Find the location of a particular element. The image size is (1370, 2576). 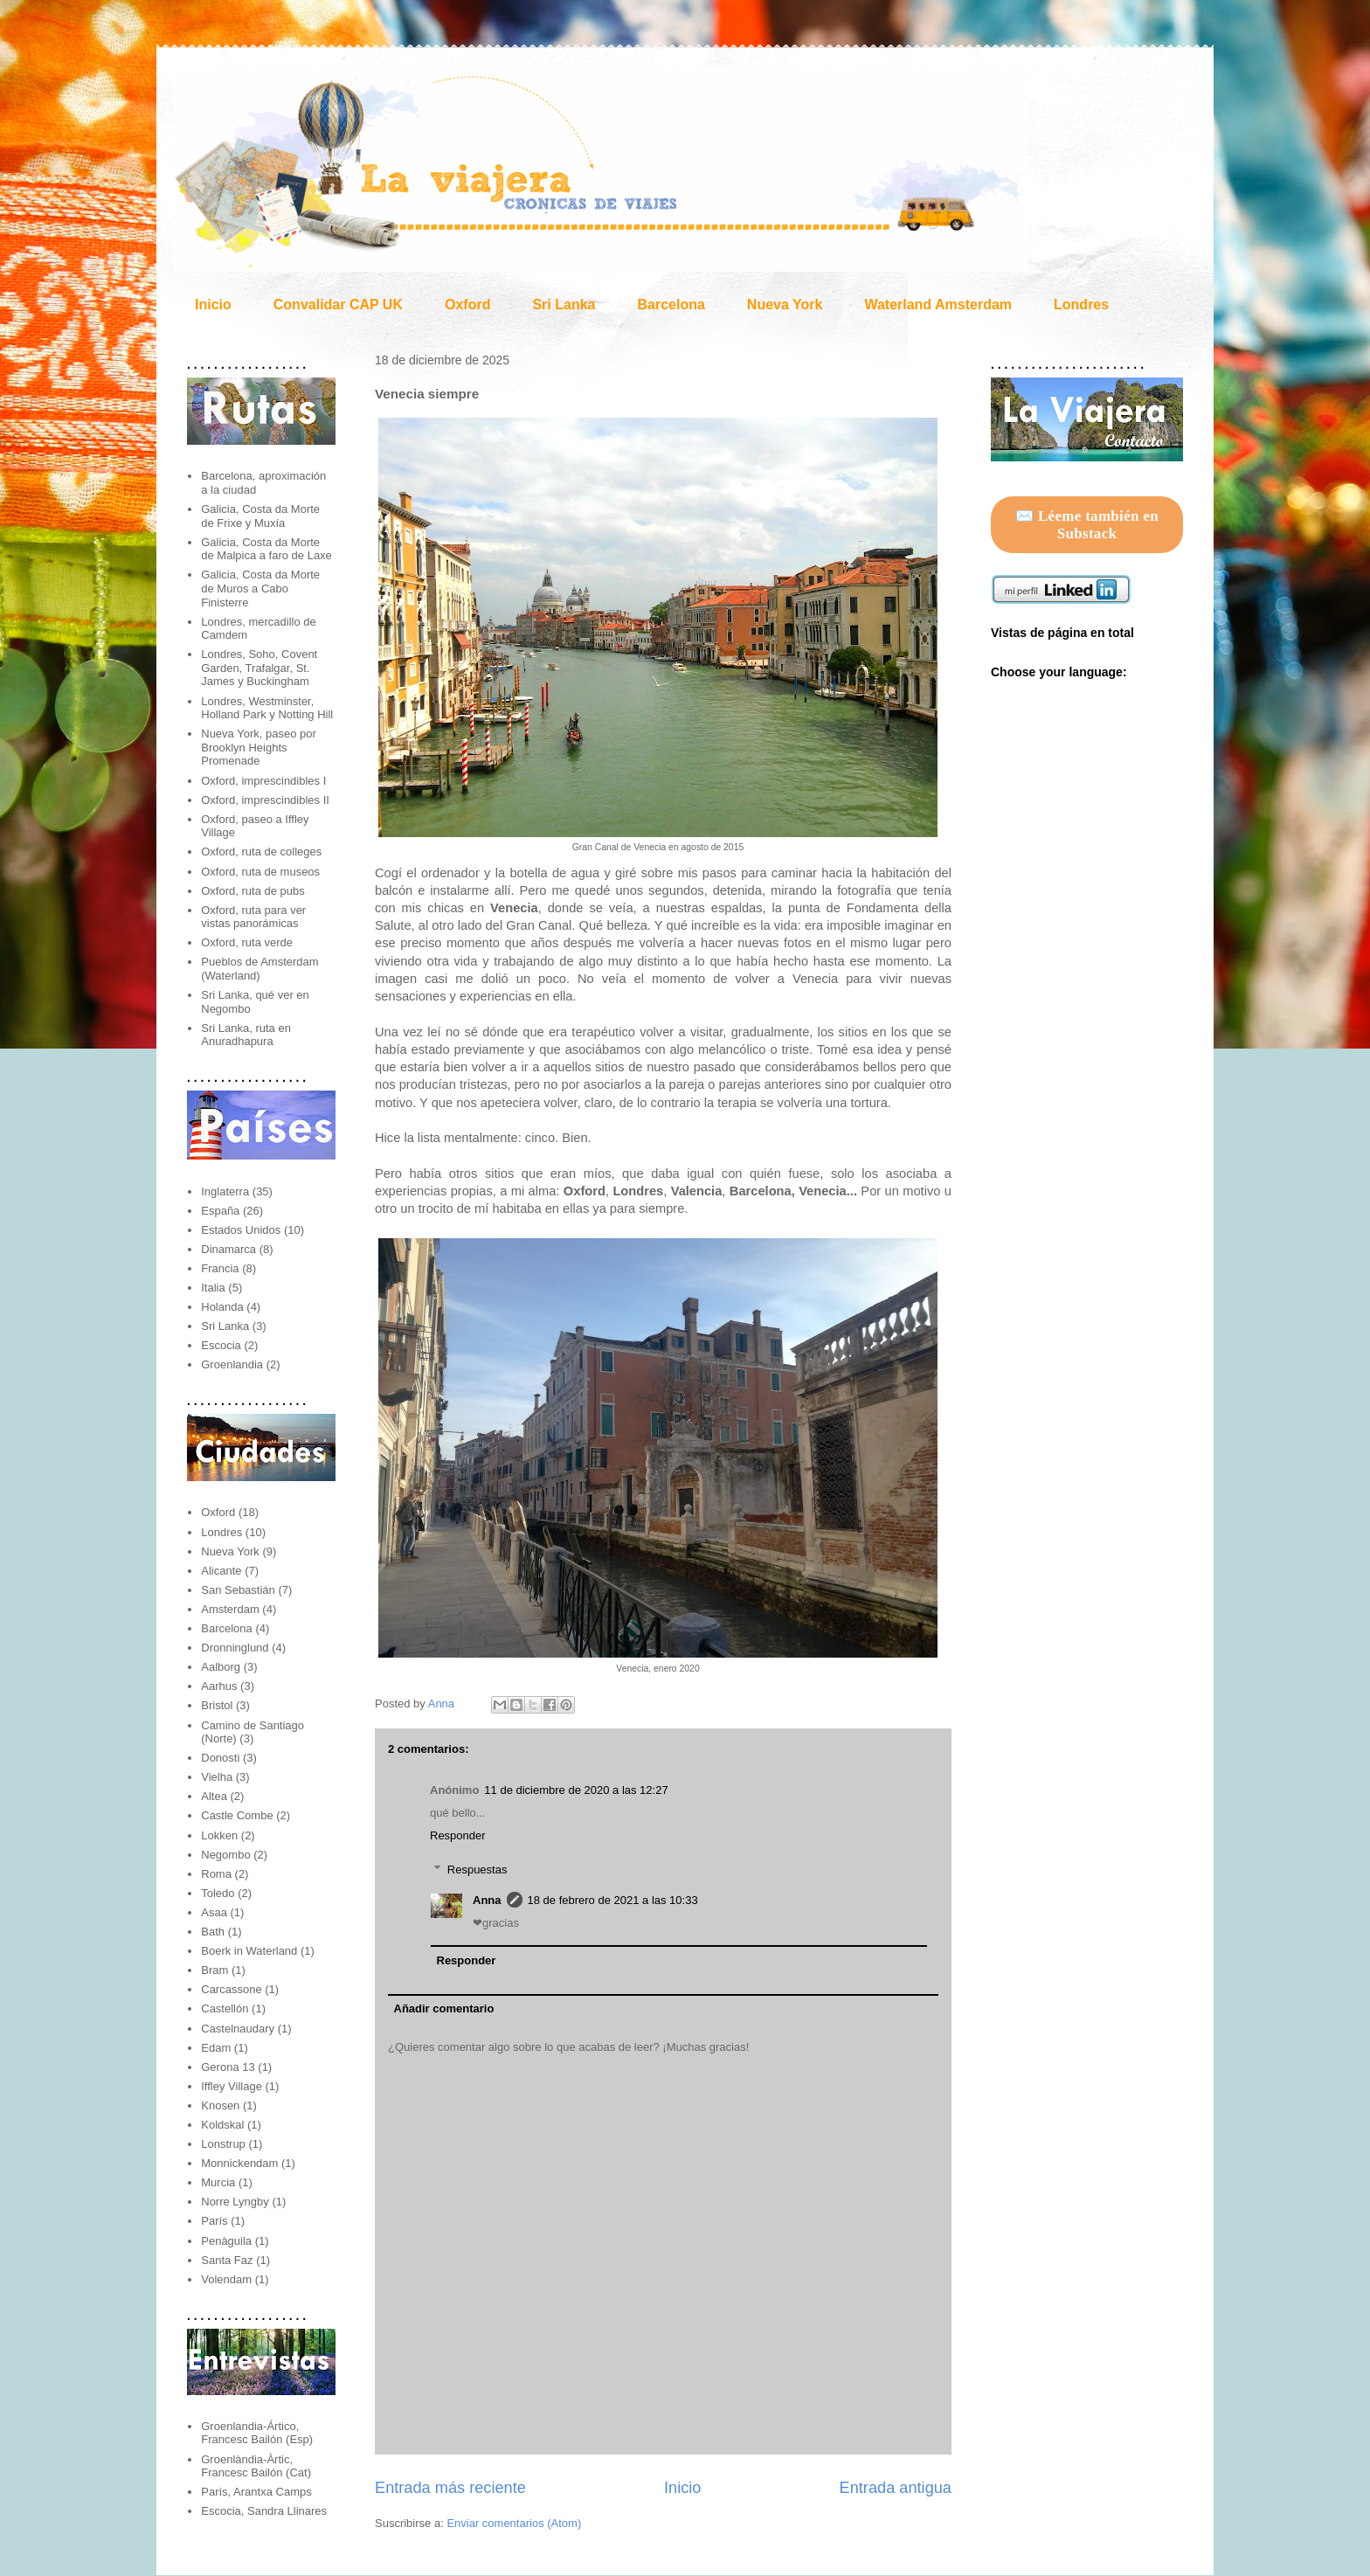

París is located at coordinates (214, 2220).